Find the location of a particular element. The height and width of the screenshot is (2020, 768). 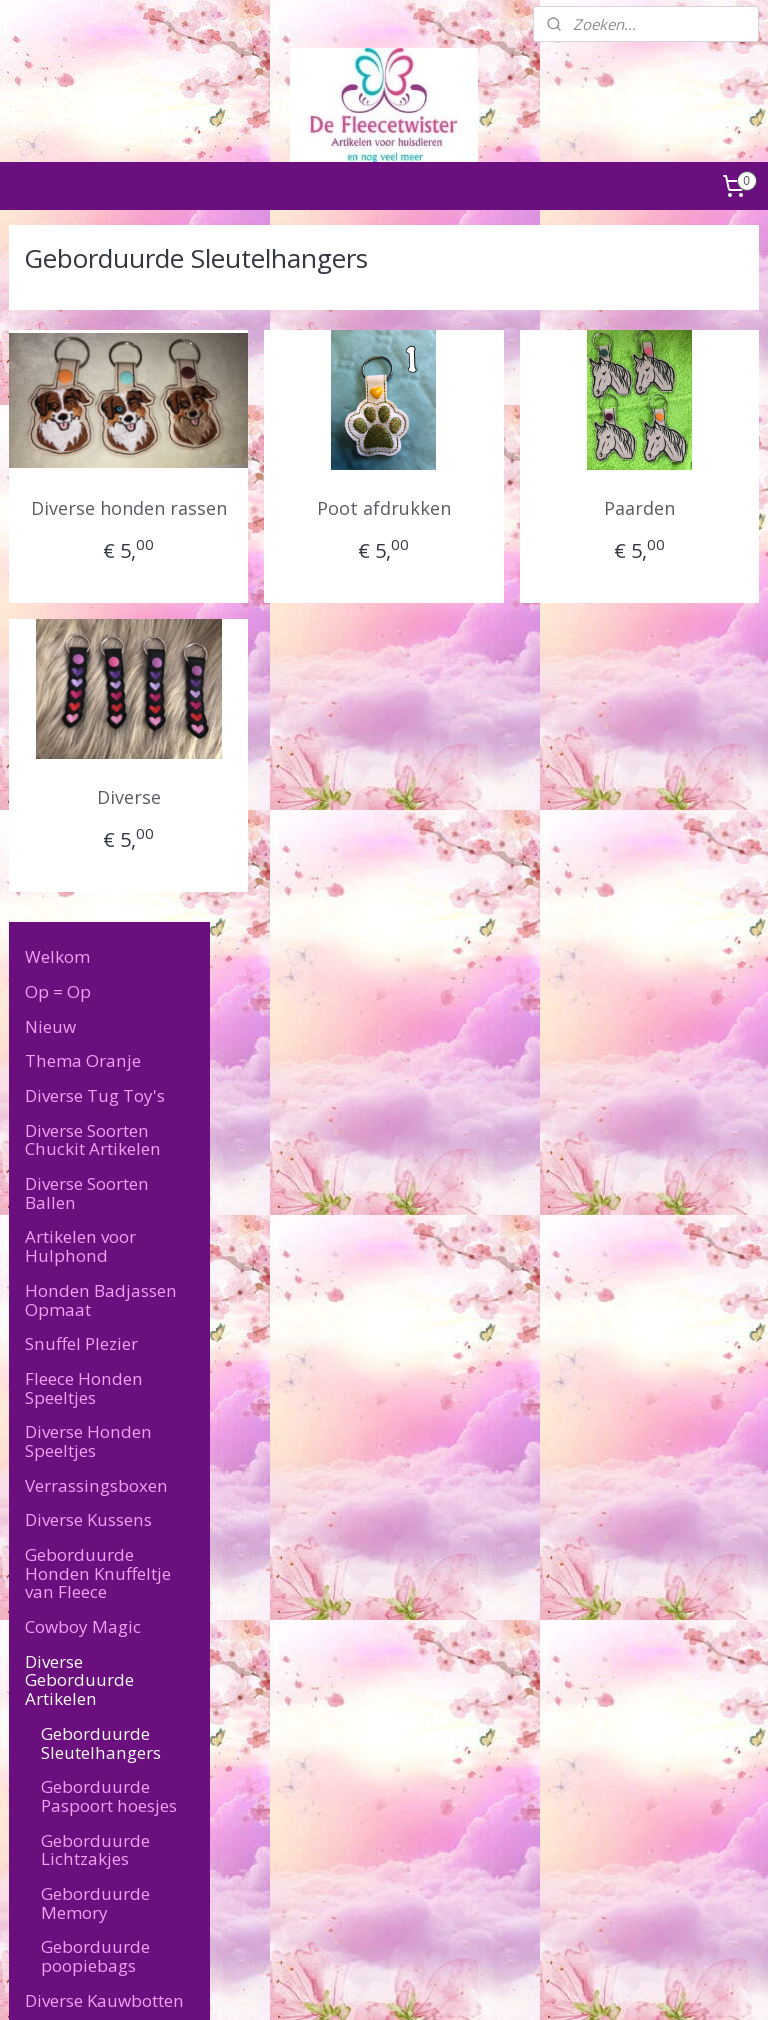

Verrassingsboxen is located at coordinates (96, 788).